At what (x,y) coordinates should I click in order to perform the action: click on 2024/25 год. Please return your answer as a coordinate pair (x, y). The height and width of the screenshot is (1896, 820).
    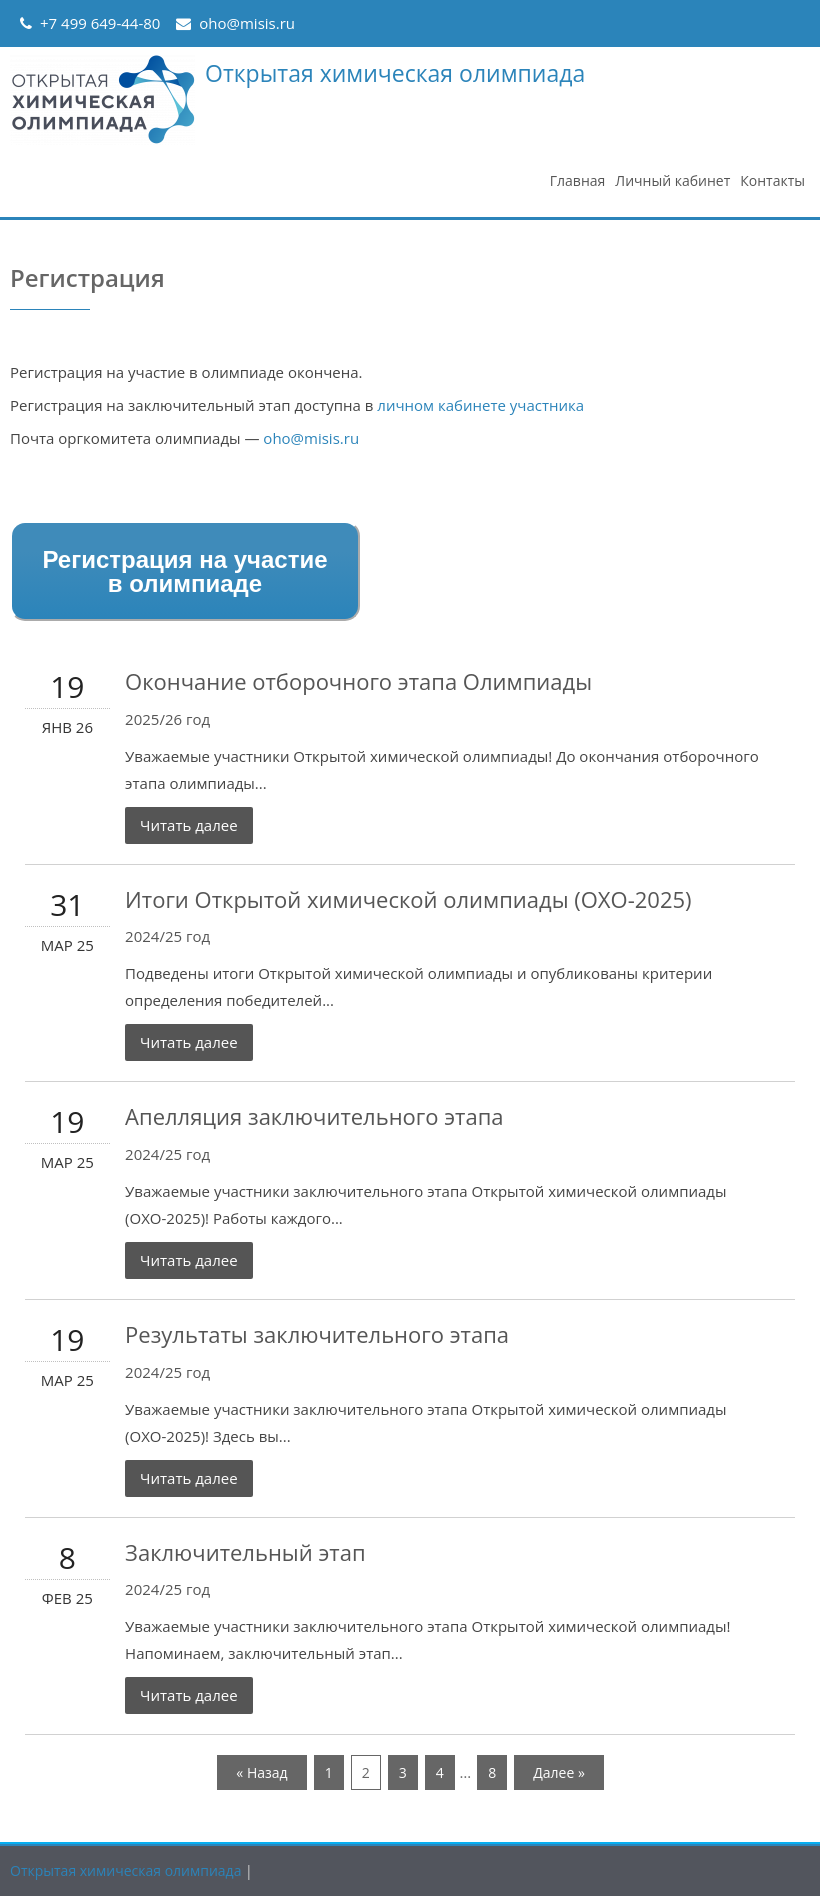
    Looking at the image, I should click on (167, 936).